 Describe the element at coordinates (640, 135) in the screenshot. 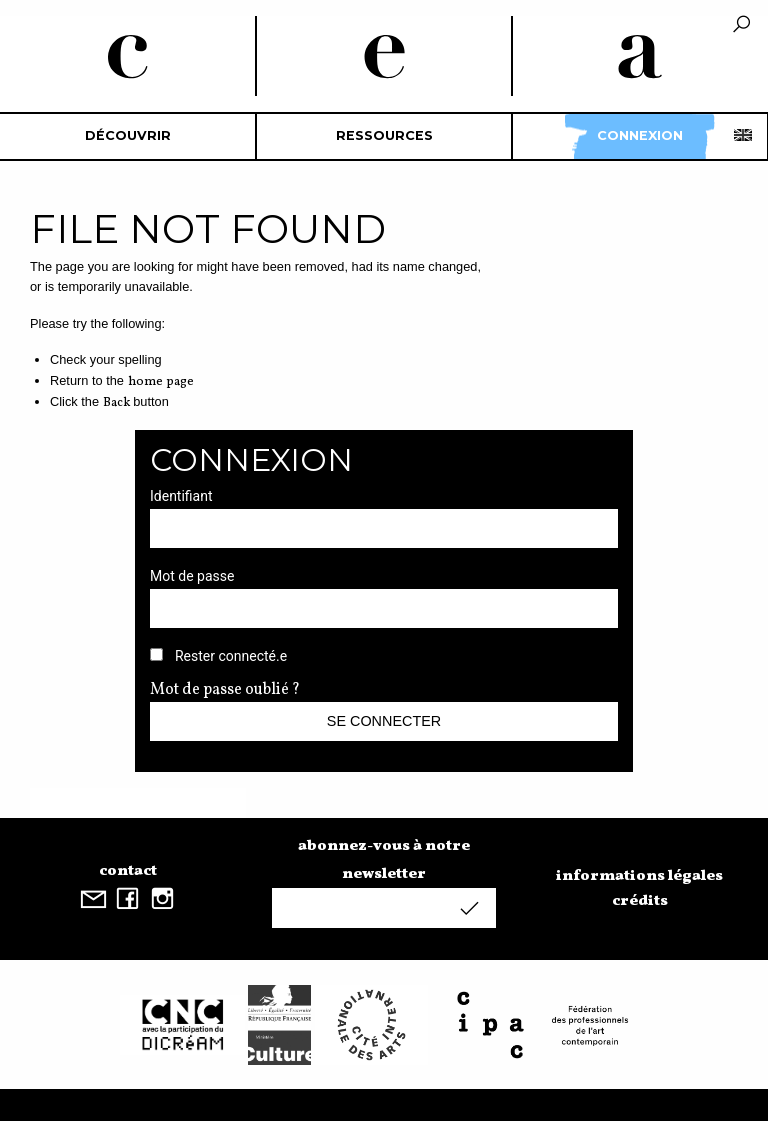

I see `Connexion` at that location.